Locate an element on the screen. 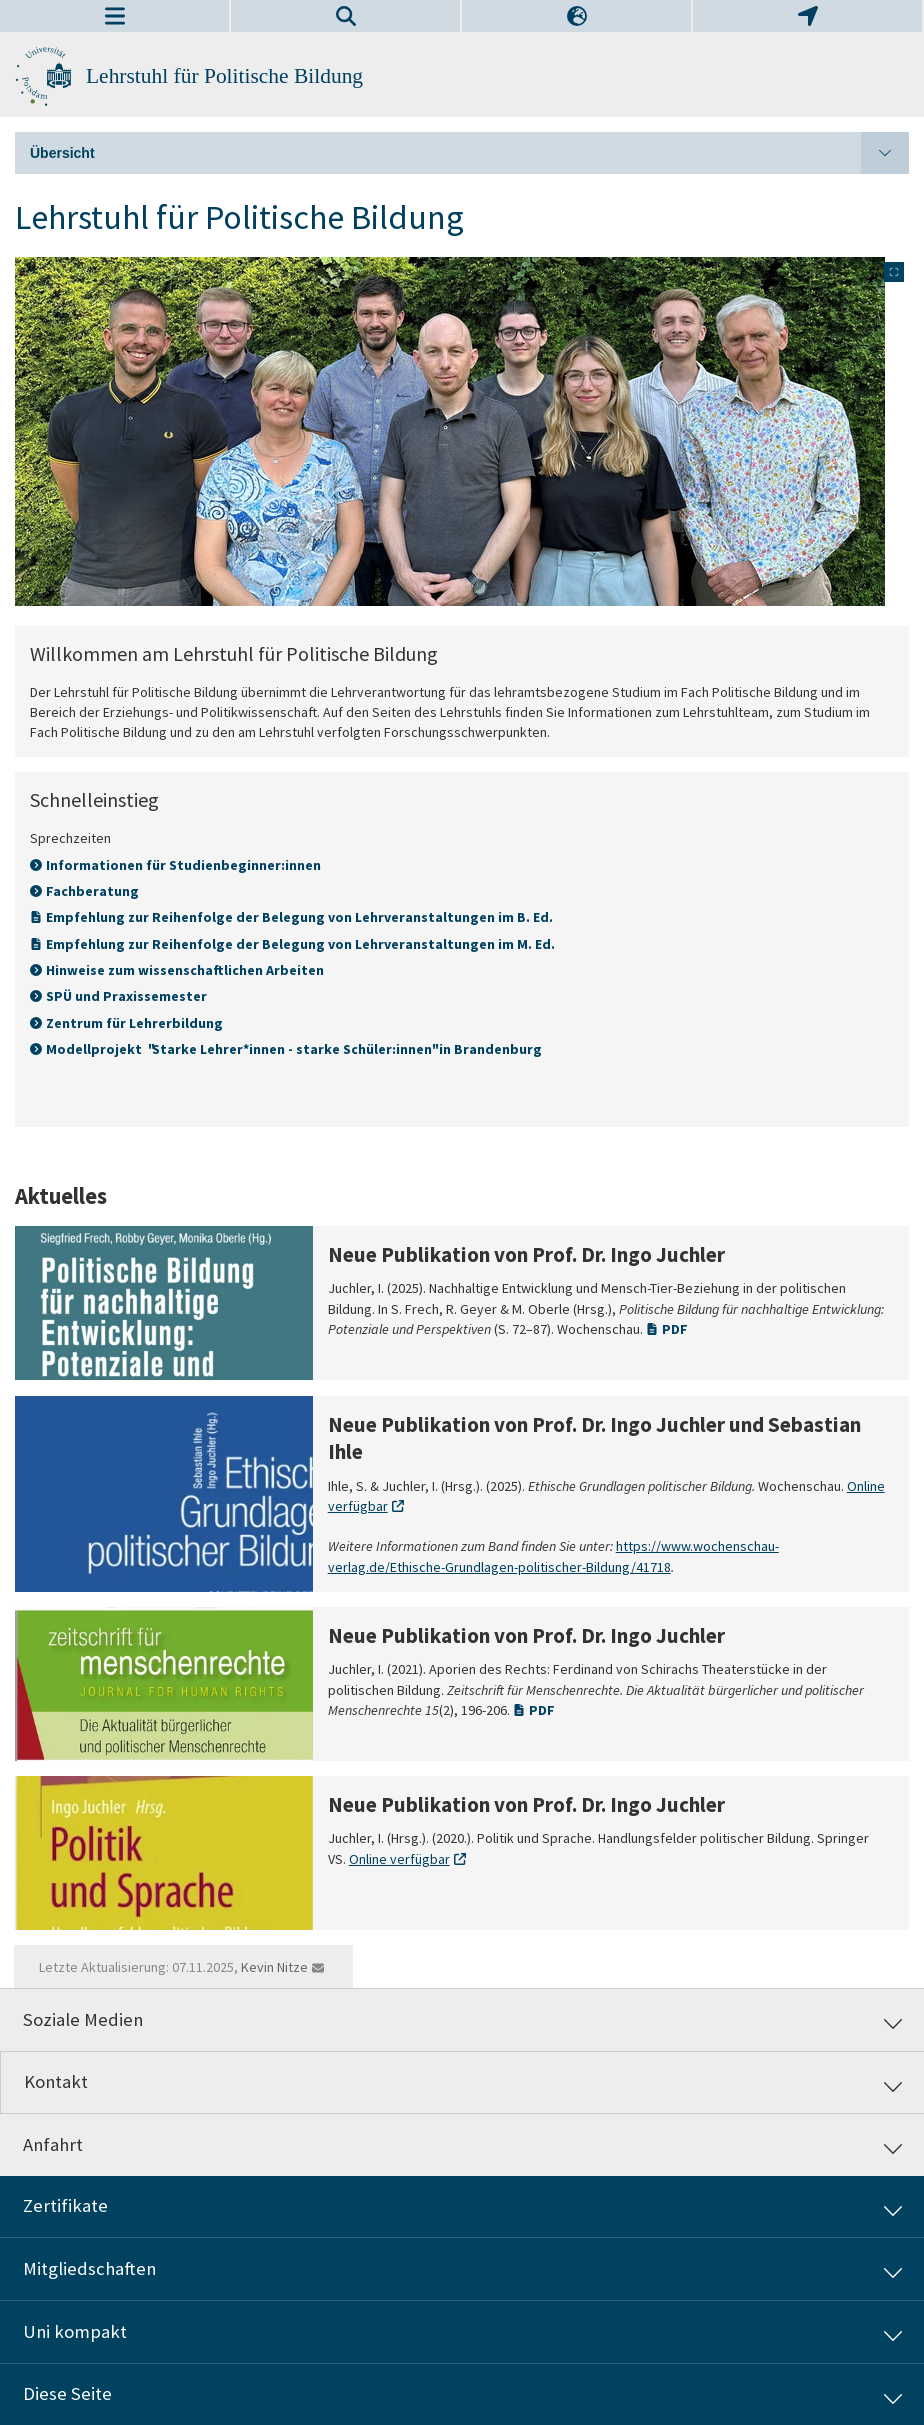 This screenshot has height=2425, width=924. Empfehlung zur Reihenfolge der Belegung von Lehrveranstaltungen im B. Ed. is located at coordinates (299, 917).